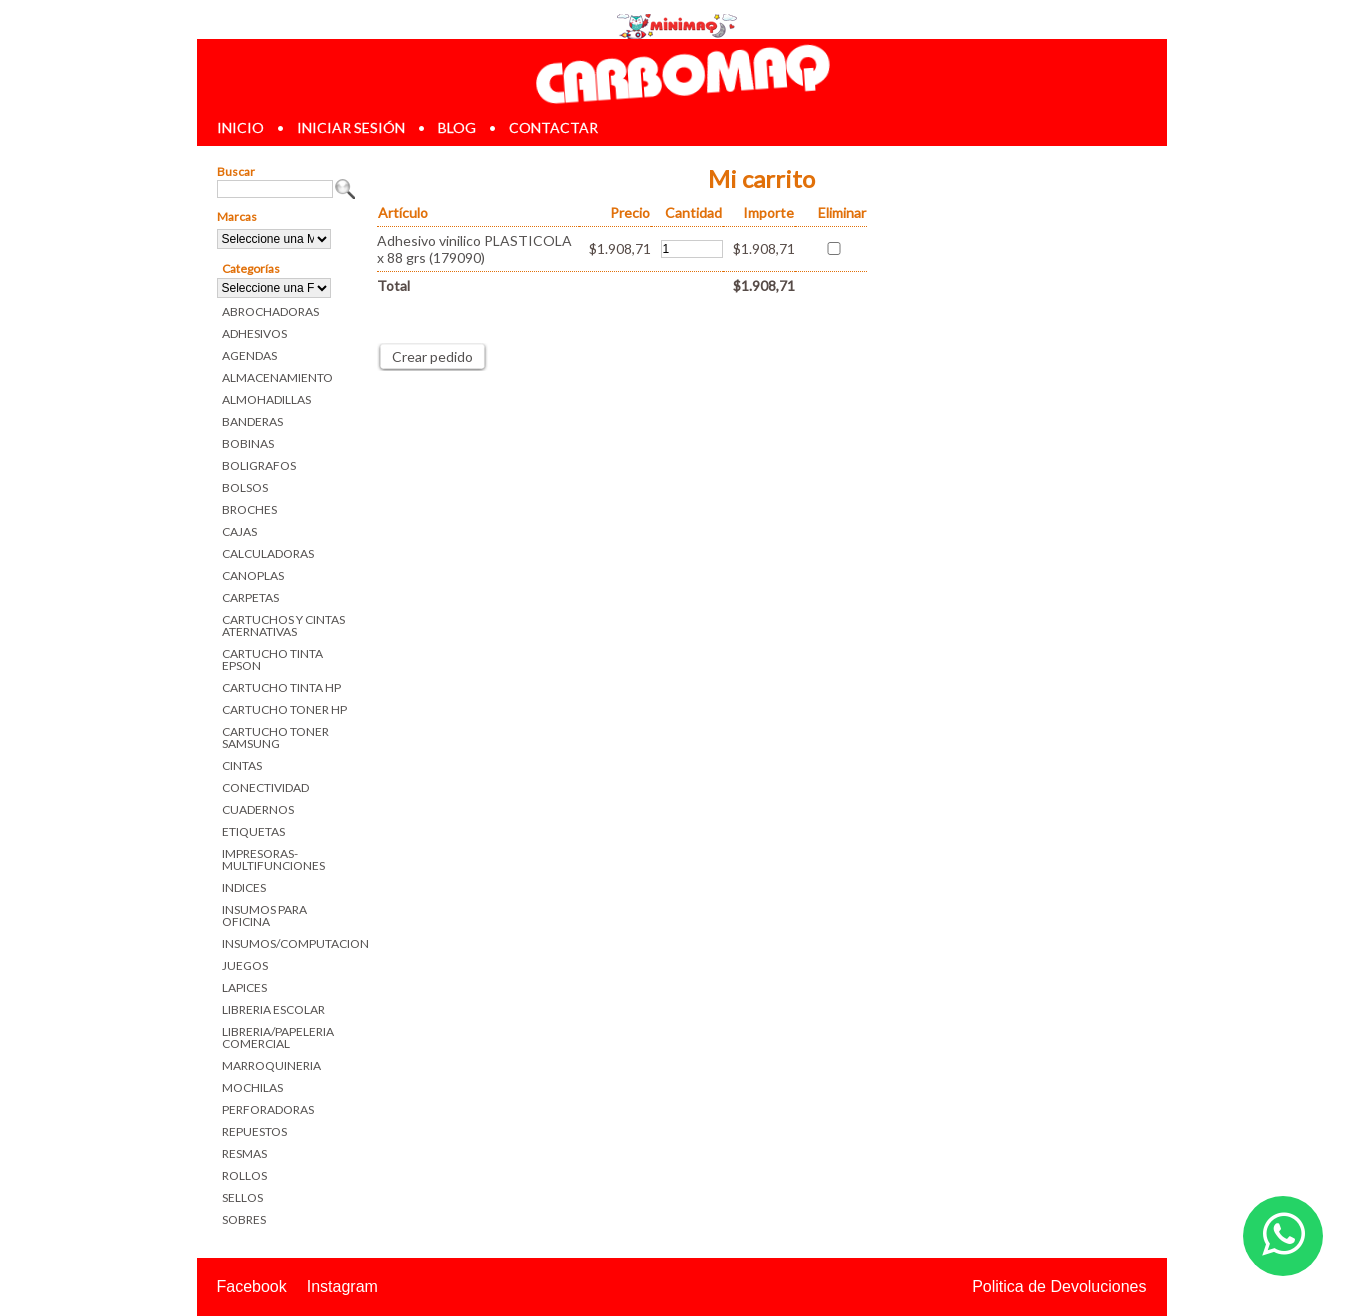 This screenshot has height=1316, width=1363. What do you see at coordinates (252, 421) in the screenshot?
I see `BANDERAS` at bounding box center [252, 421].